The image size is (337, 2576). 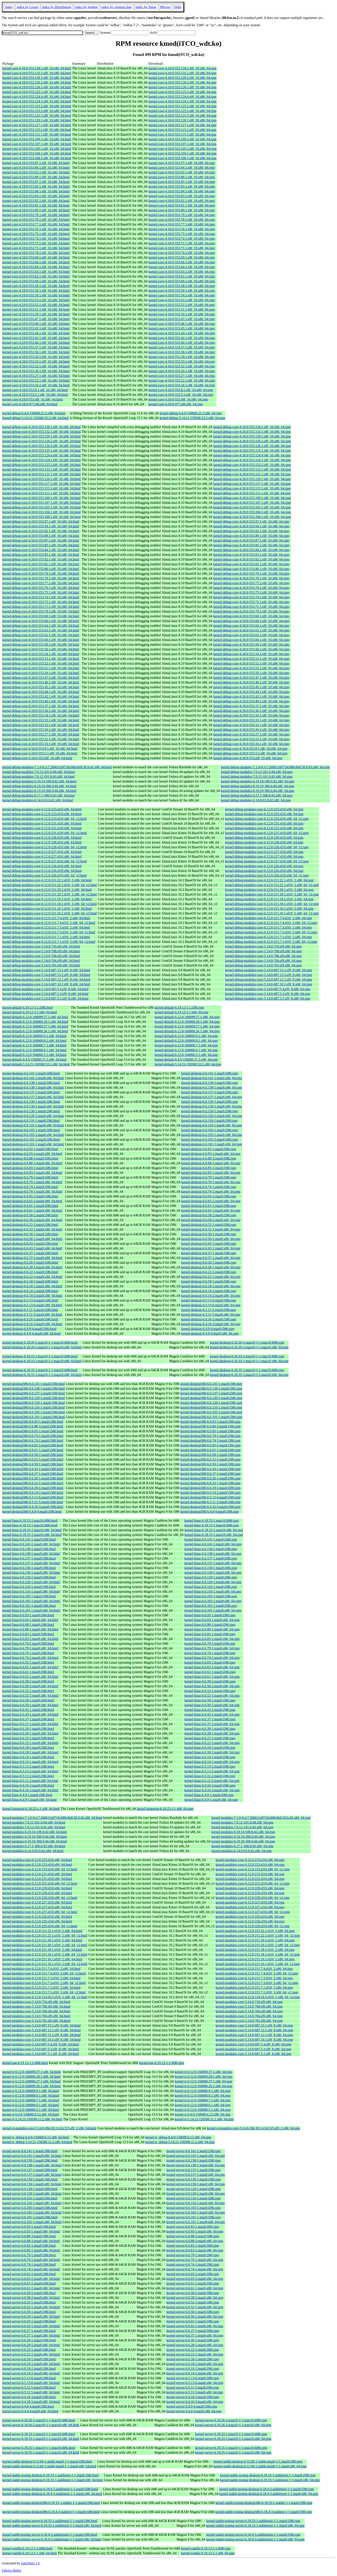 What do you see at coordinates (203, 2072) in the screenshot?
I see `kernel-rt-6.12.0-160099.37.1.x86_64.rpm` at bounding box center [203, 2072].